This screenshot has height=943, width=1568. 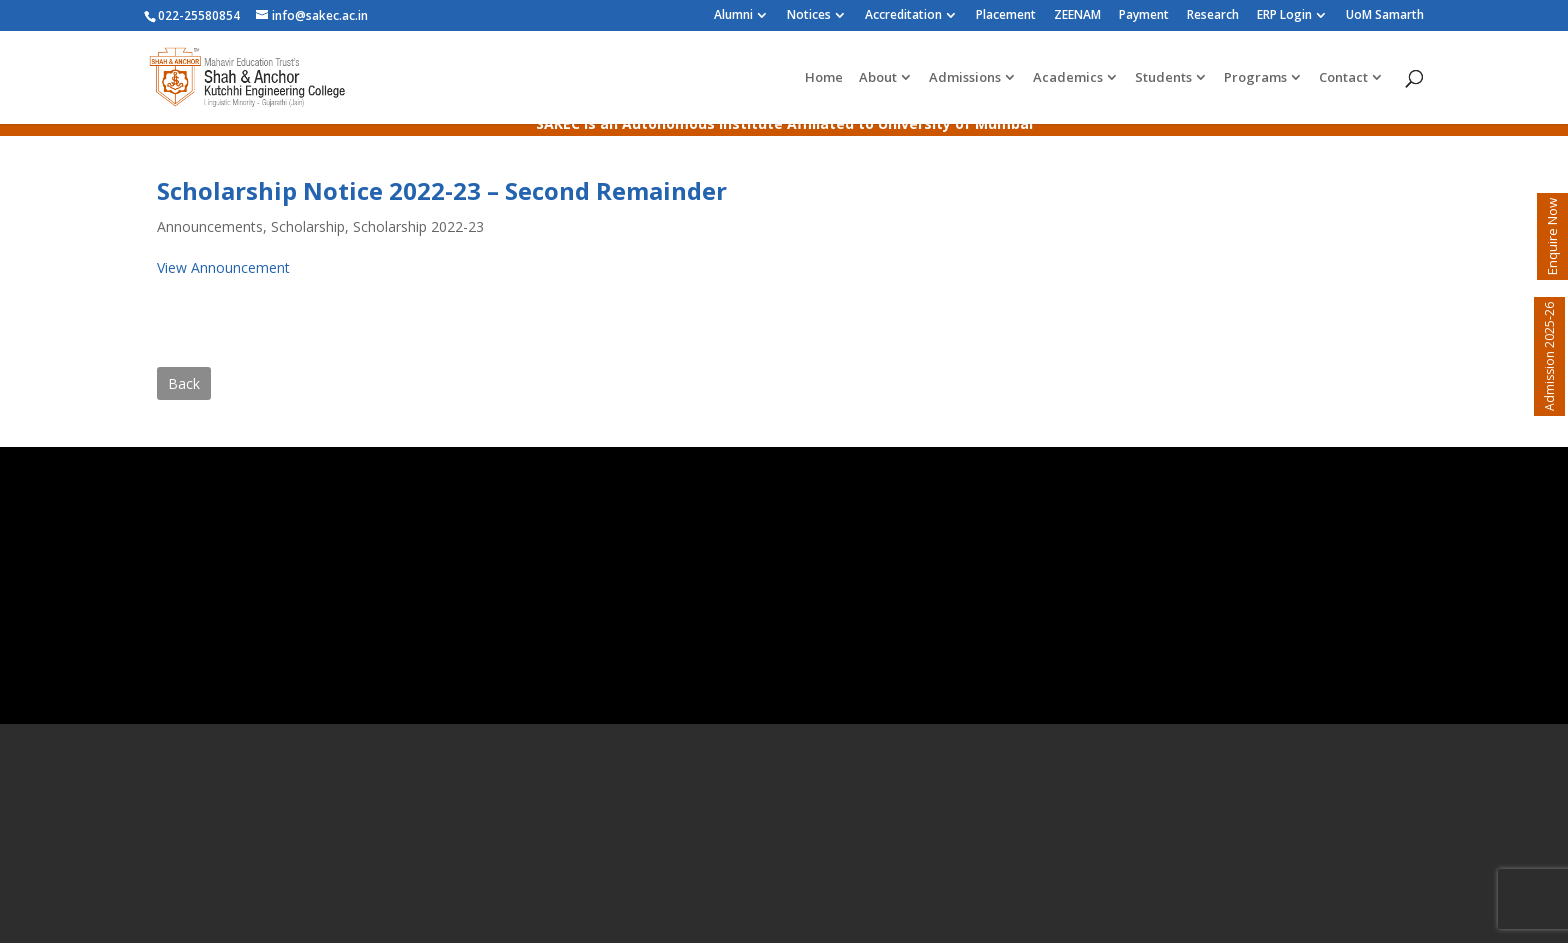 I want to click on Scholarship, so click(x=308, y=226).